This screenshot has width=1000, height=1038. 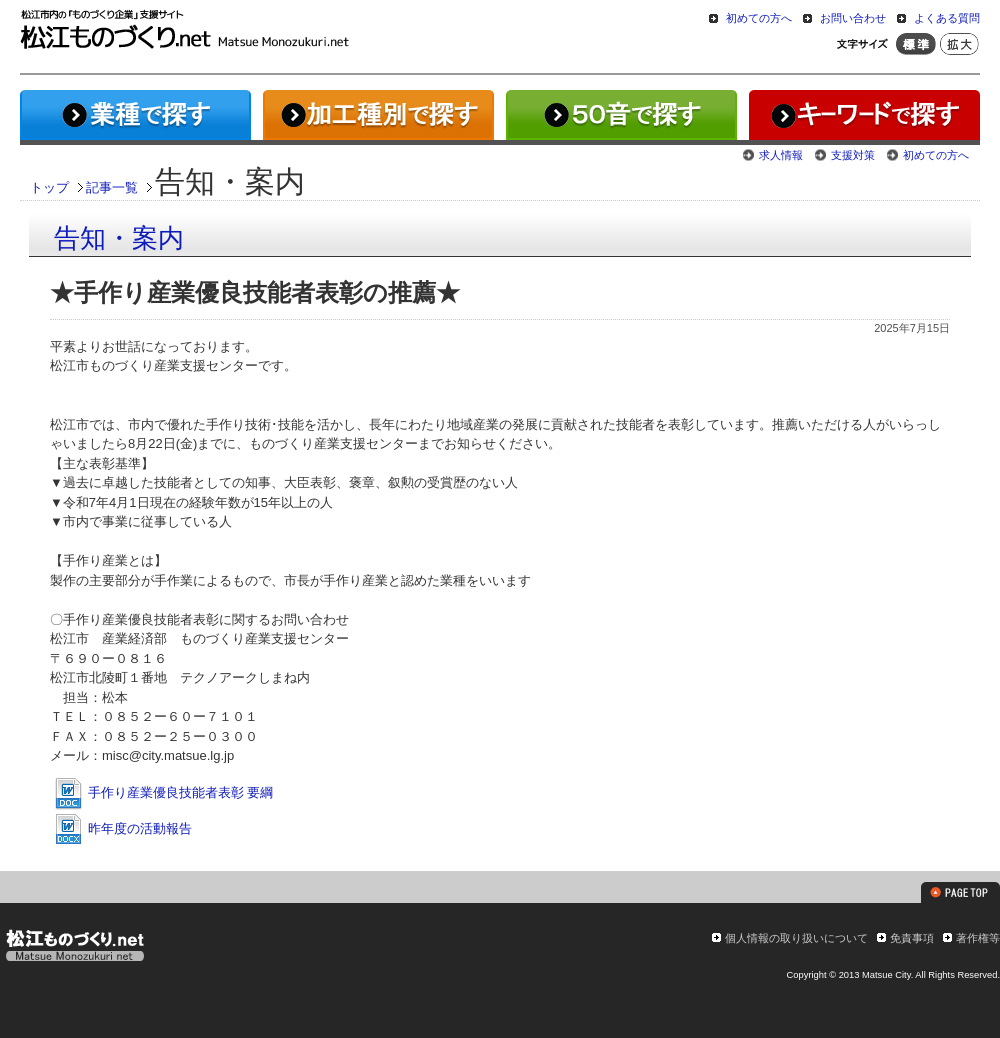 What do you see at coordinates (119, 238) in the screenshot?
I see `告知・案内` at bounding box center [119, 238].